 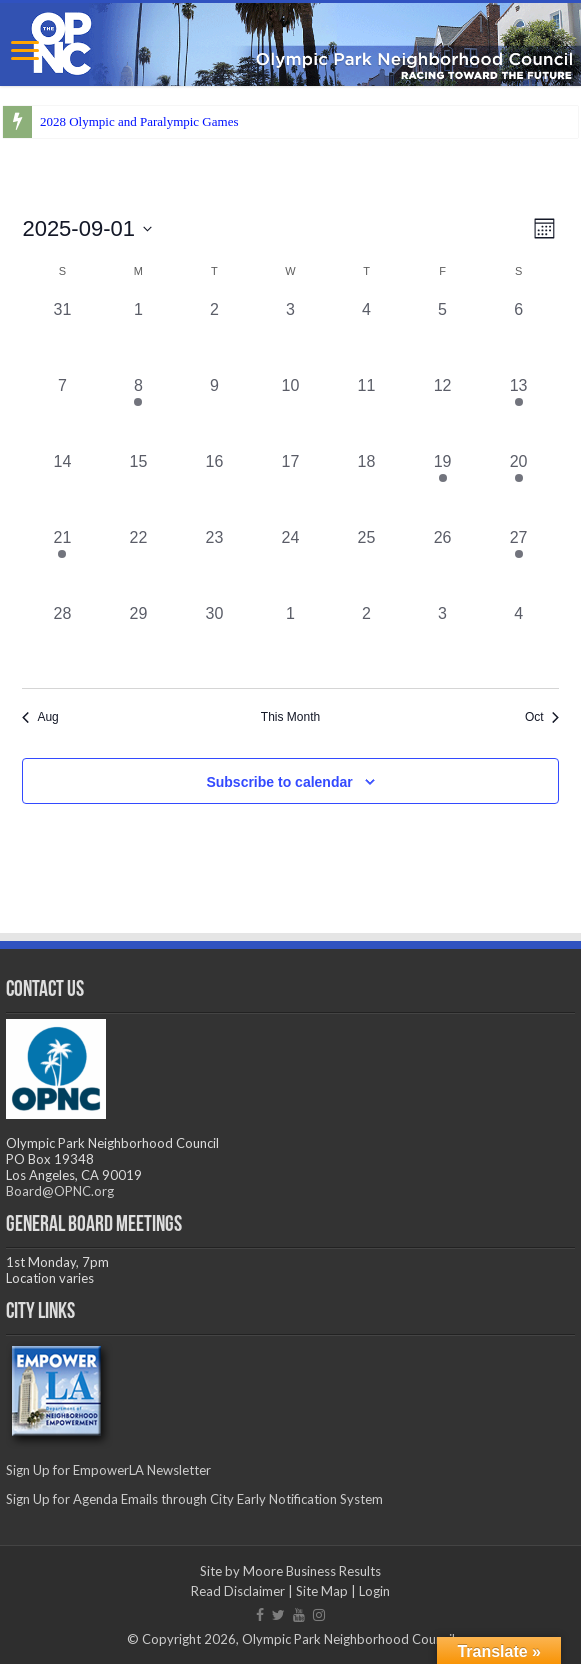 I want to click on [September 22, 0 events, past day], so click(x=138, y=564).